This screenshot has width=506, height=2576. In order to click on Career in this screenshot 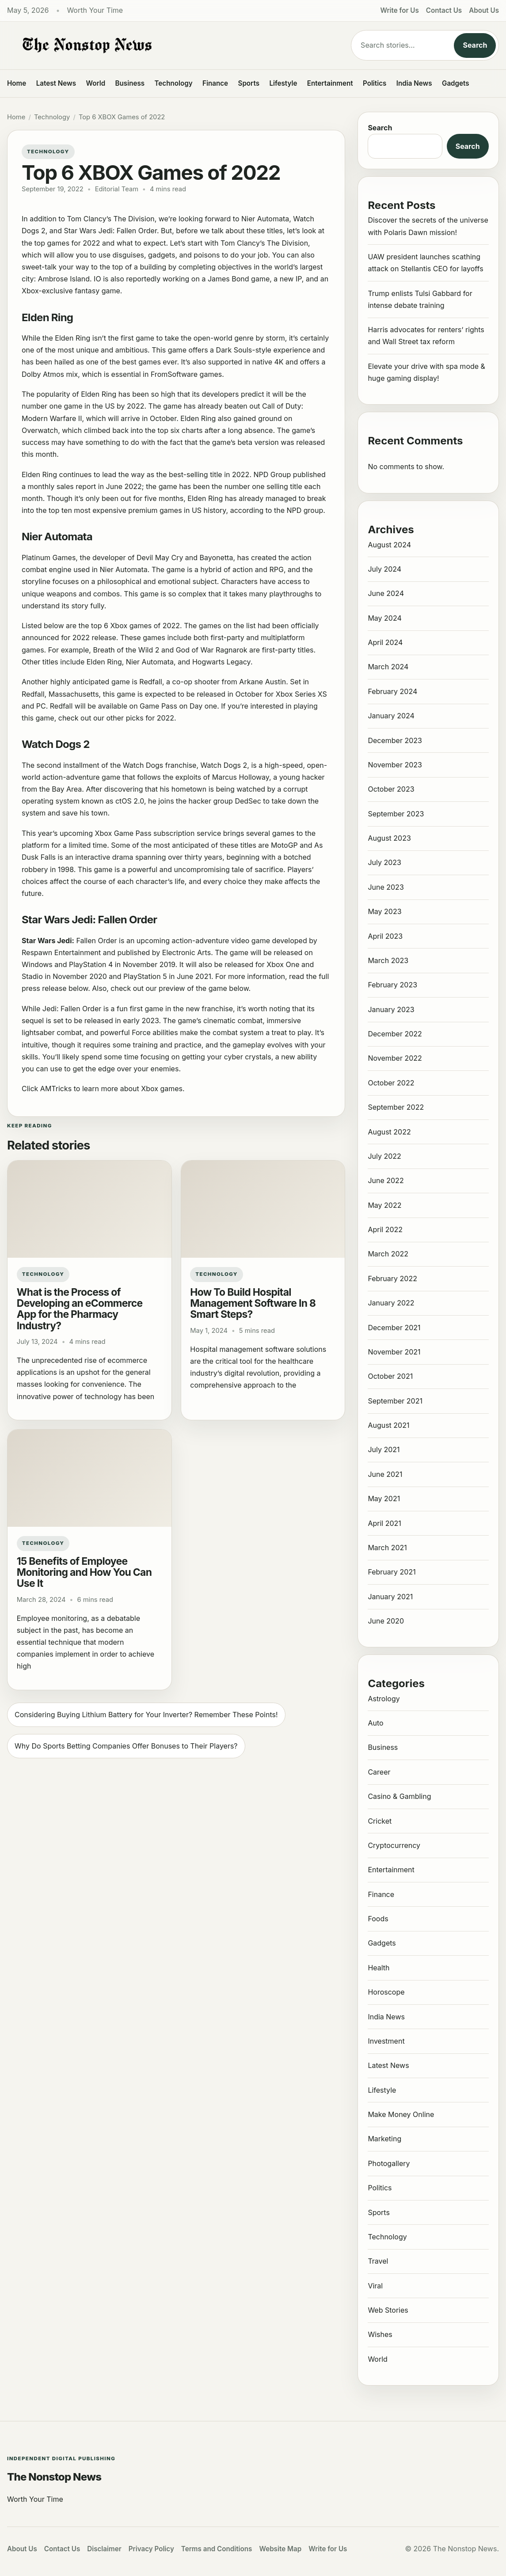, I will do `click(379, 1772)`.